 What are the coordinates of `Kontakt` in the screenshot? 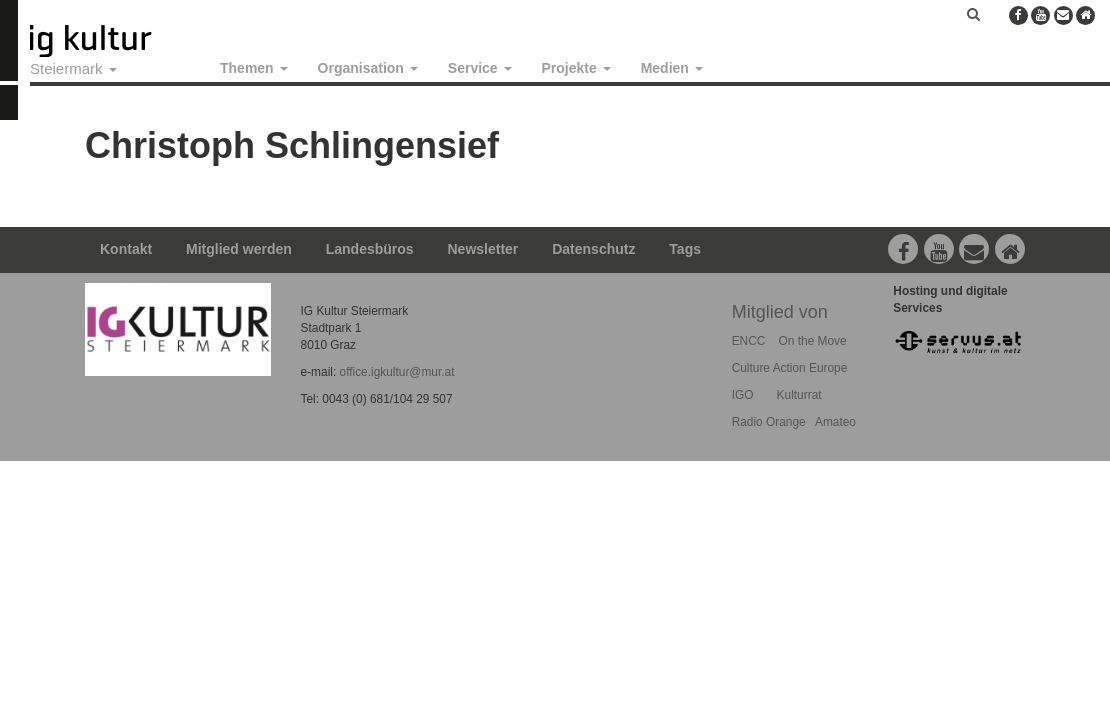 It's located at (126, 249).